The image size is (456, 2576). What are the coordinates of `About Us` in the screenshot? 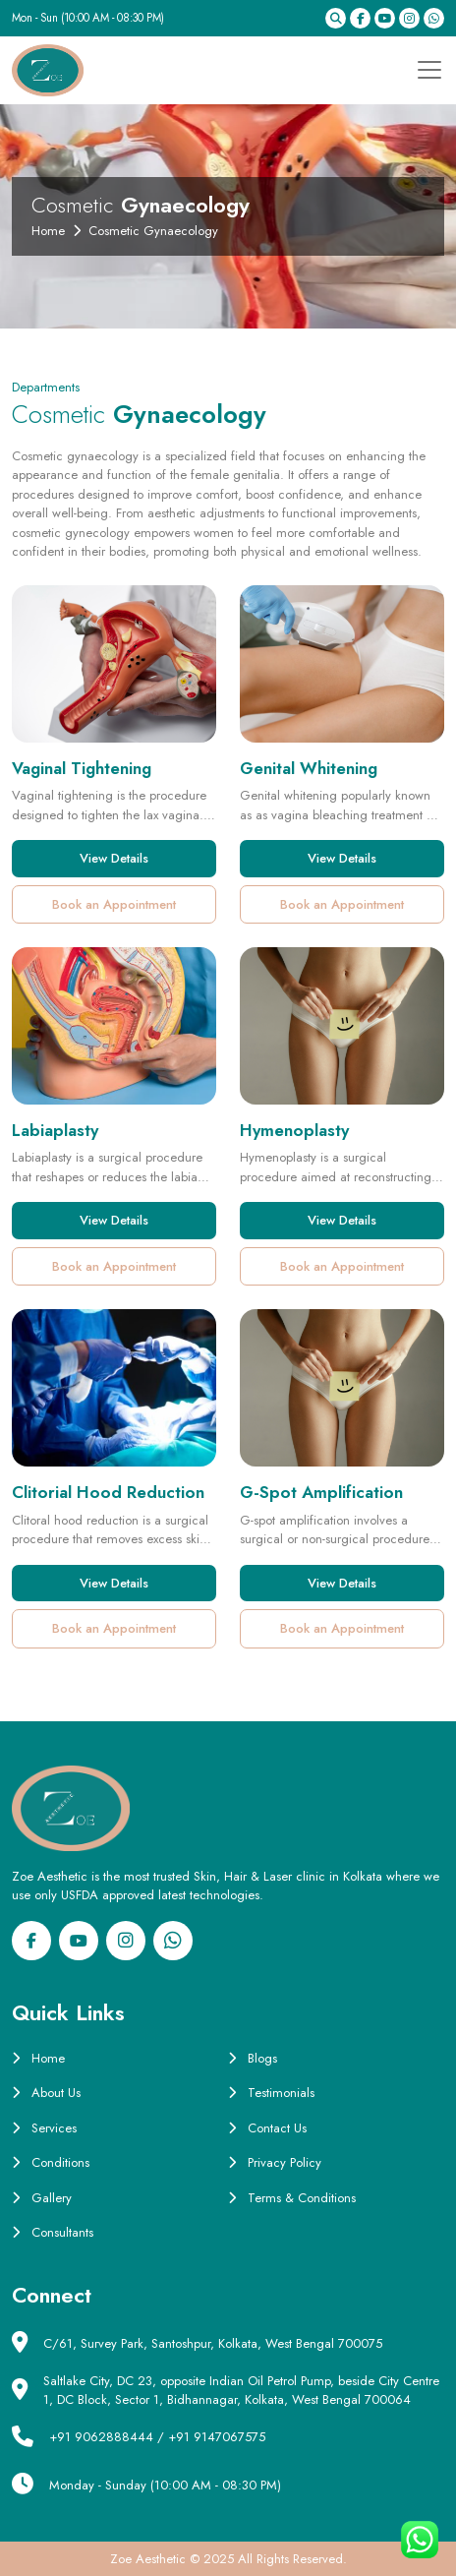 It's located at (46, 2092).